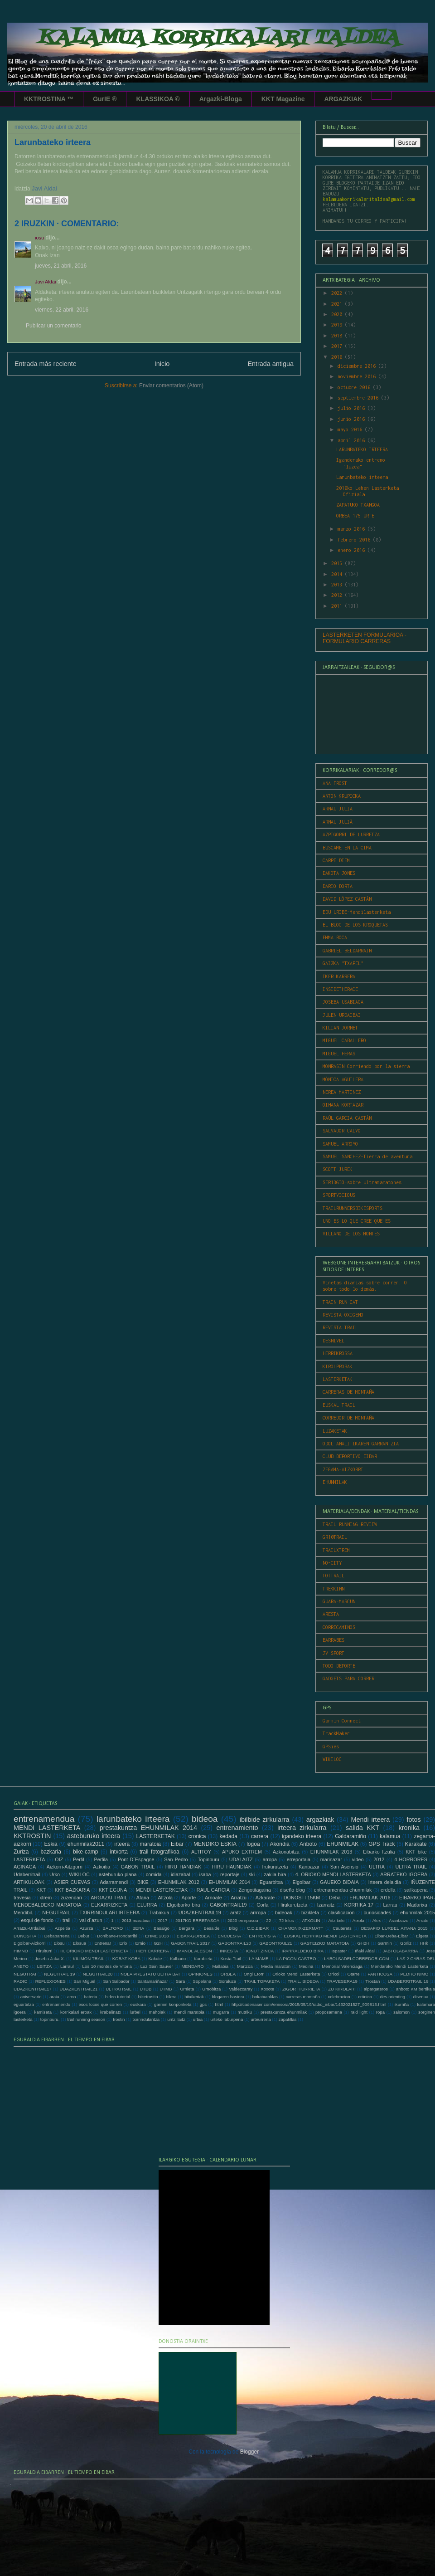 The image size is (435, 2576). I want to click on MENDARO, so click(193, 1966).